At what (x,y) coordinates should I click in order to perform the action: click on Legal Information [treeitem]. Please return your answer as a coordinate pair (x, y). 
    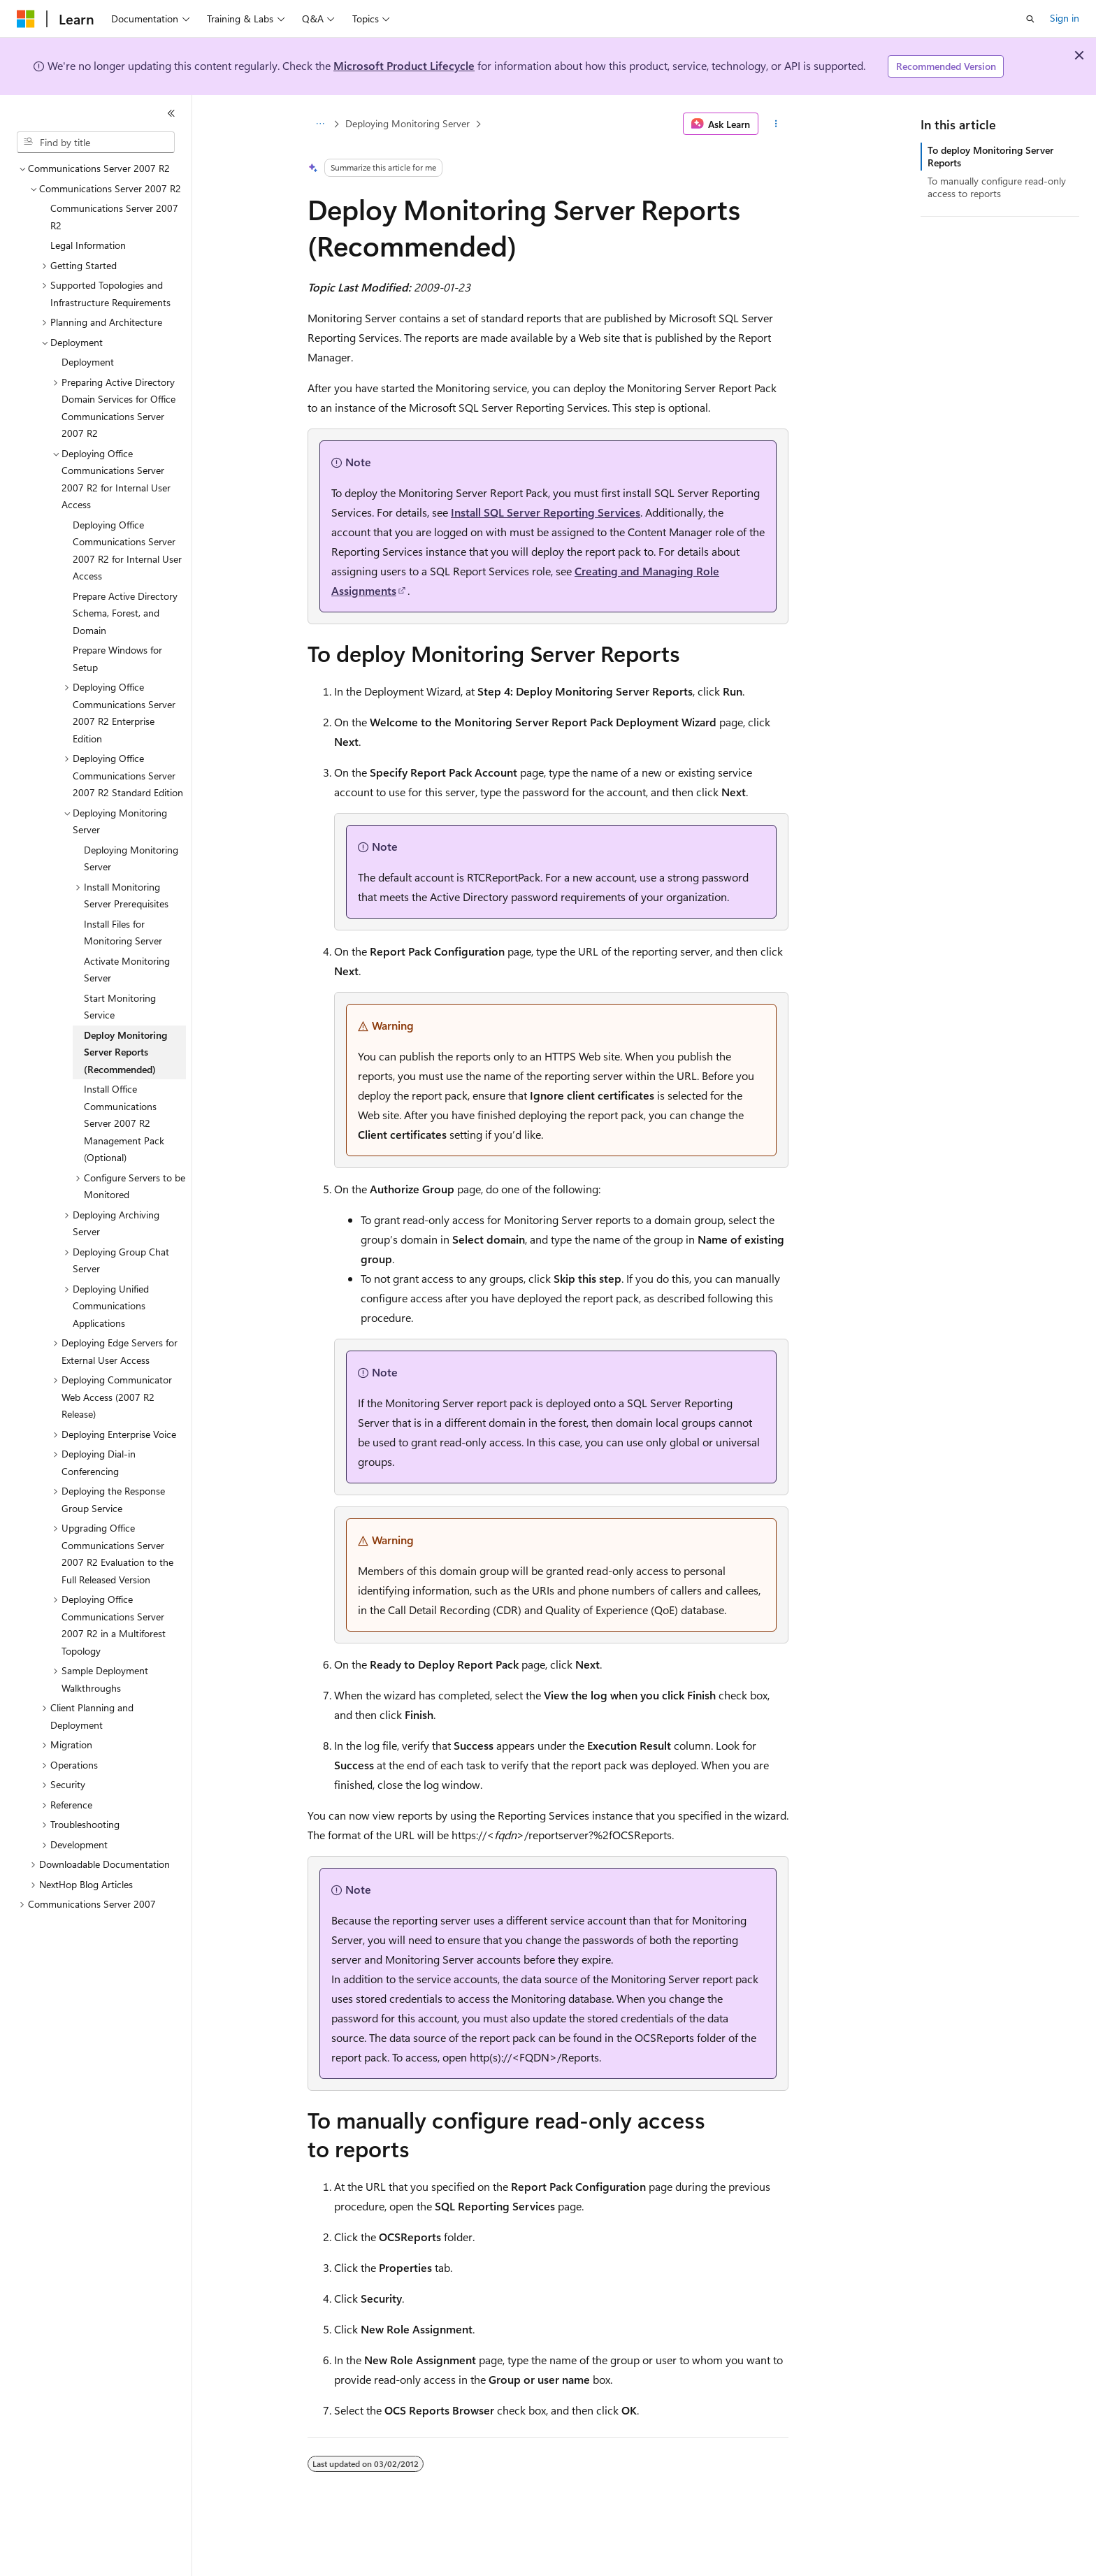
    Looking at the image, I should click on (88, 245).